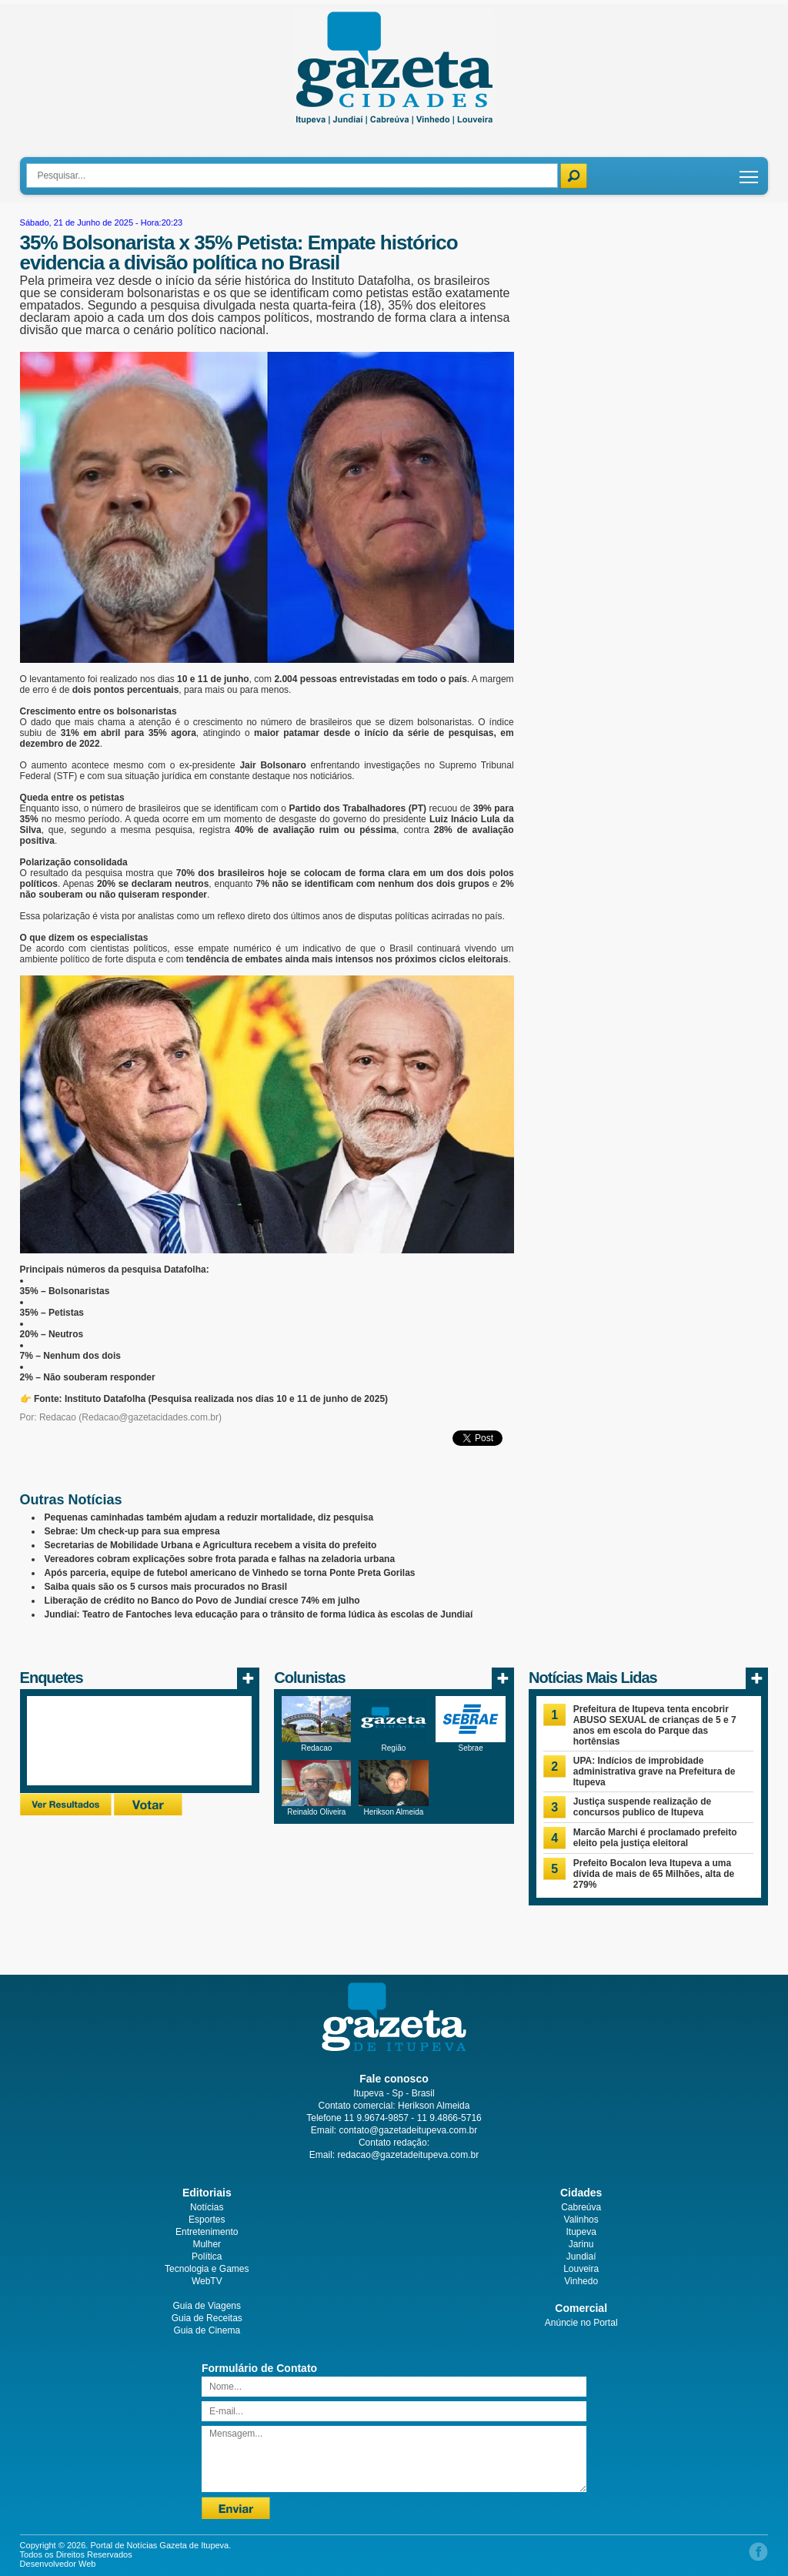 The width and height of the screenshot is (788, 2576). Describe the element at coordinates (206, 2330) in the screenshot. I see `Guia de Cinema` at that location.